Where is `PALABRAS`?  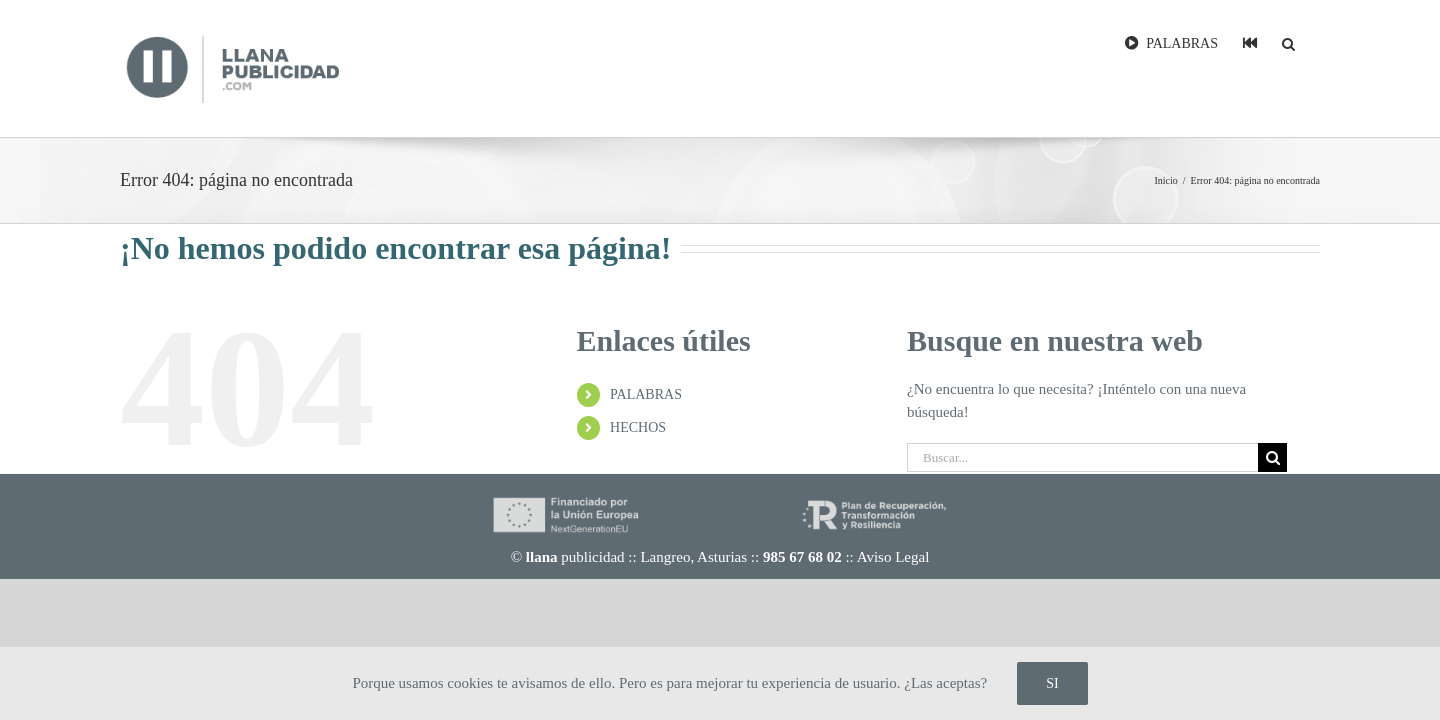 PALABRAS is located at coordinates (646, 394).